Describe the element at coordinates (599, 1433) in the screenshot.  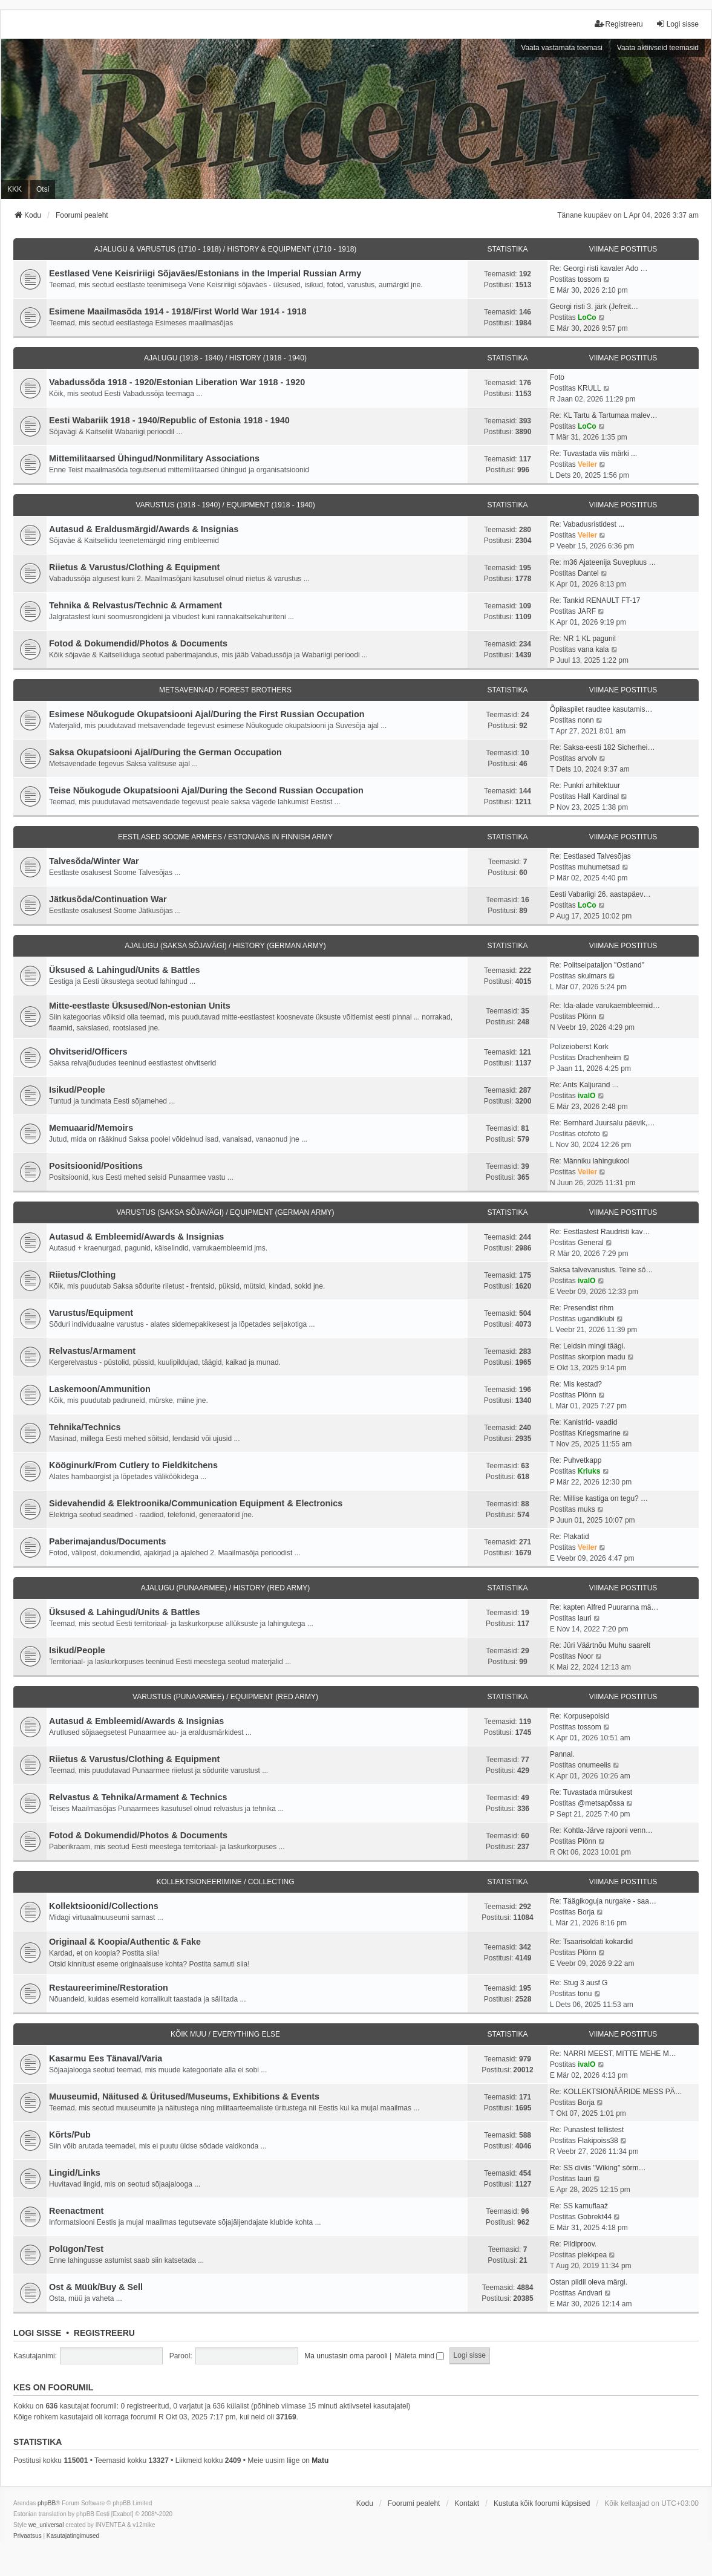
I see `Kriegsmarine` at that location.